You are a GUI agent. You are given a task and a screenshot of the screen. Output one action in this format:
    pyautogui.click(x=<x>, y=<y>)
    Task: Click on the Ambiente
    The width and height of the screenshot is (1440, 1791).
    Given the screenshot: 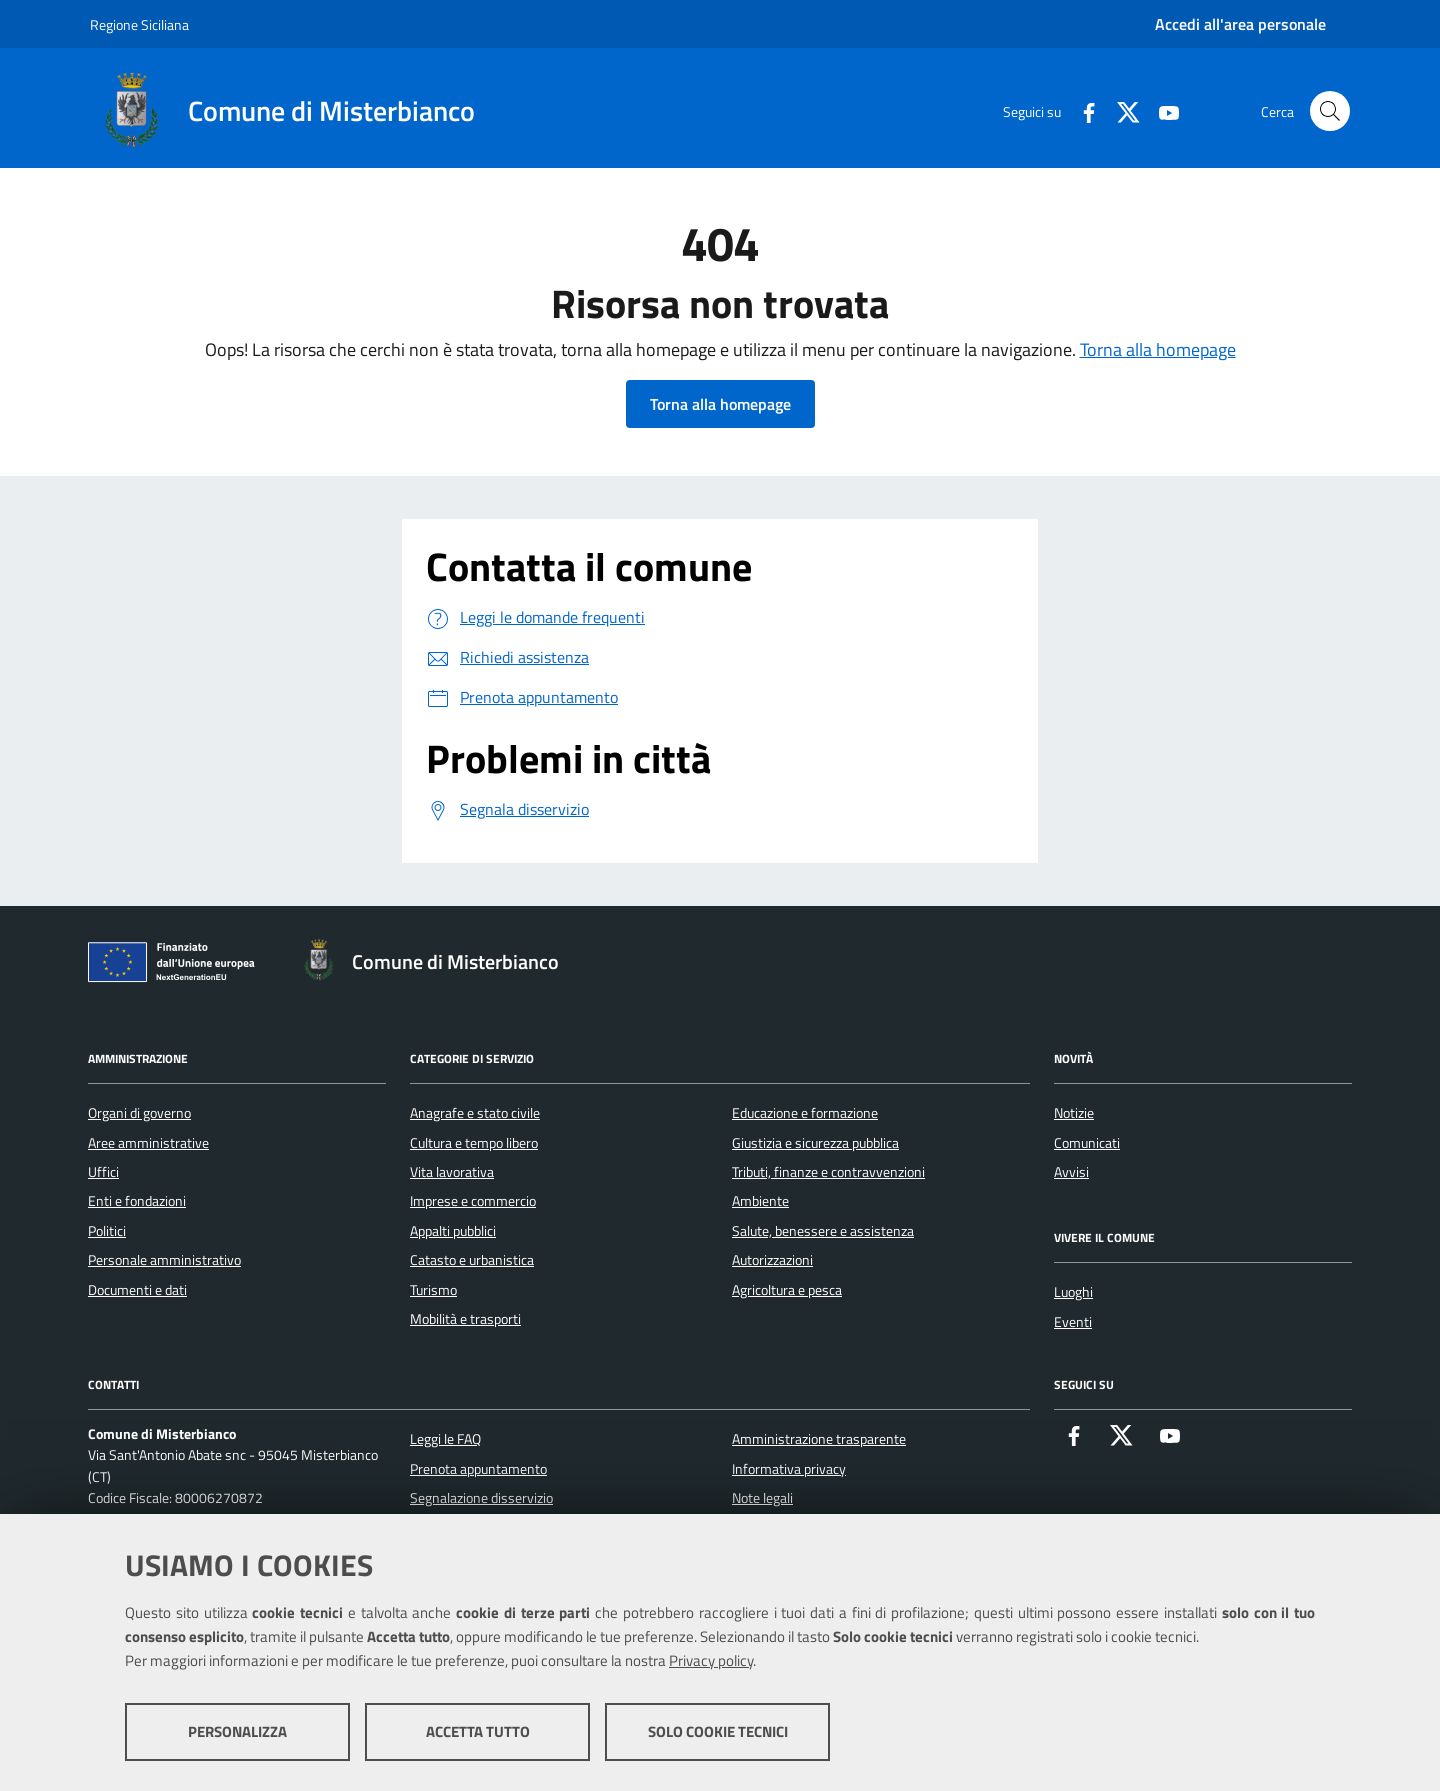 What is the action you would take?
    pyautogui.click(x=760, y=1201)
    